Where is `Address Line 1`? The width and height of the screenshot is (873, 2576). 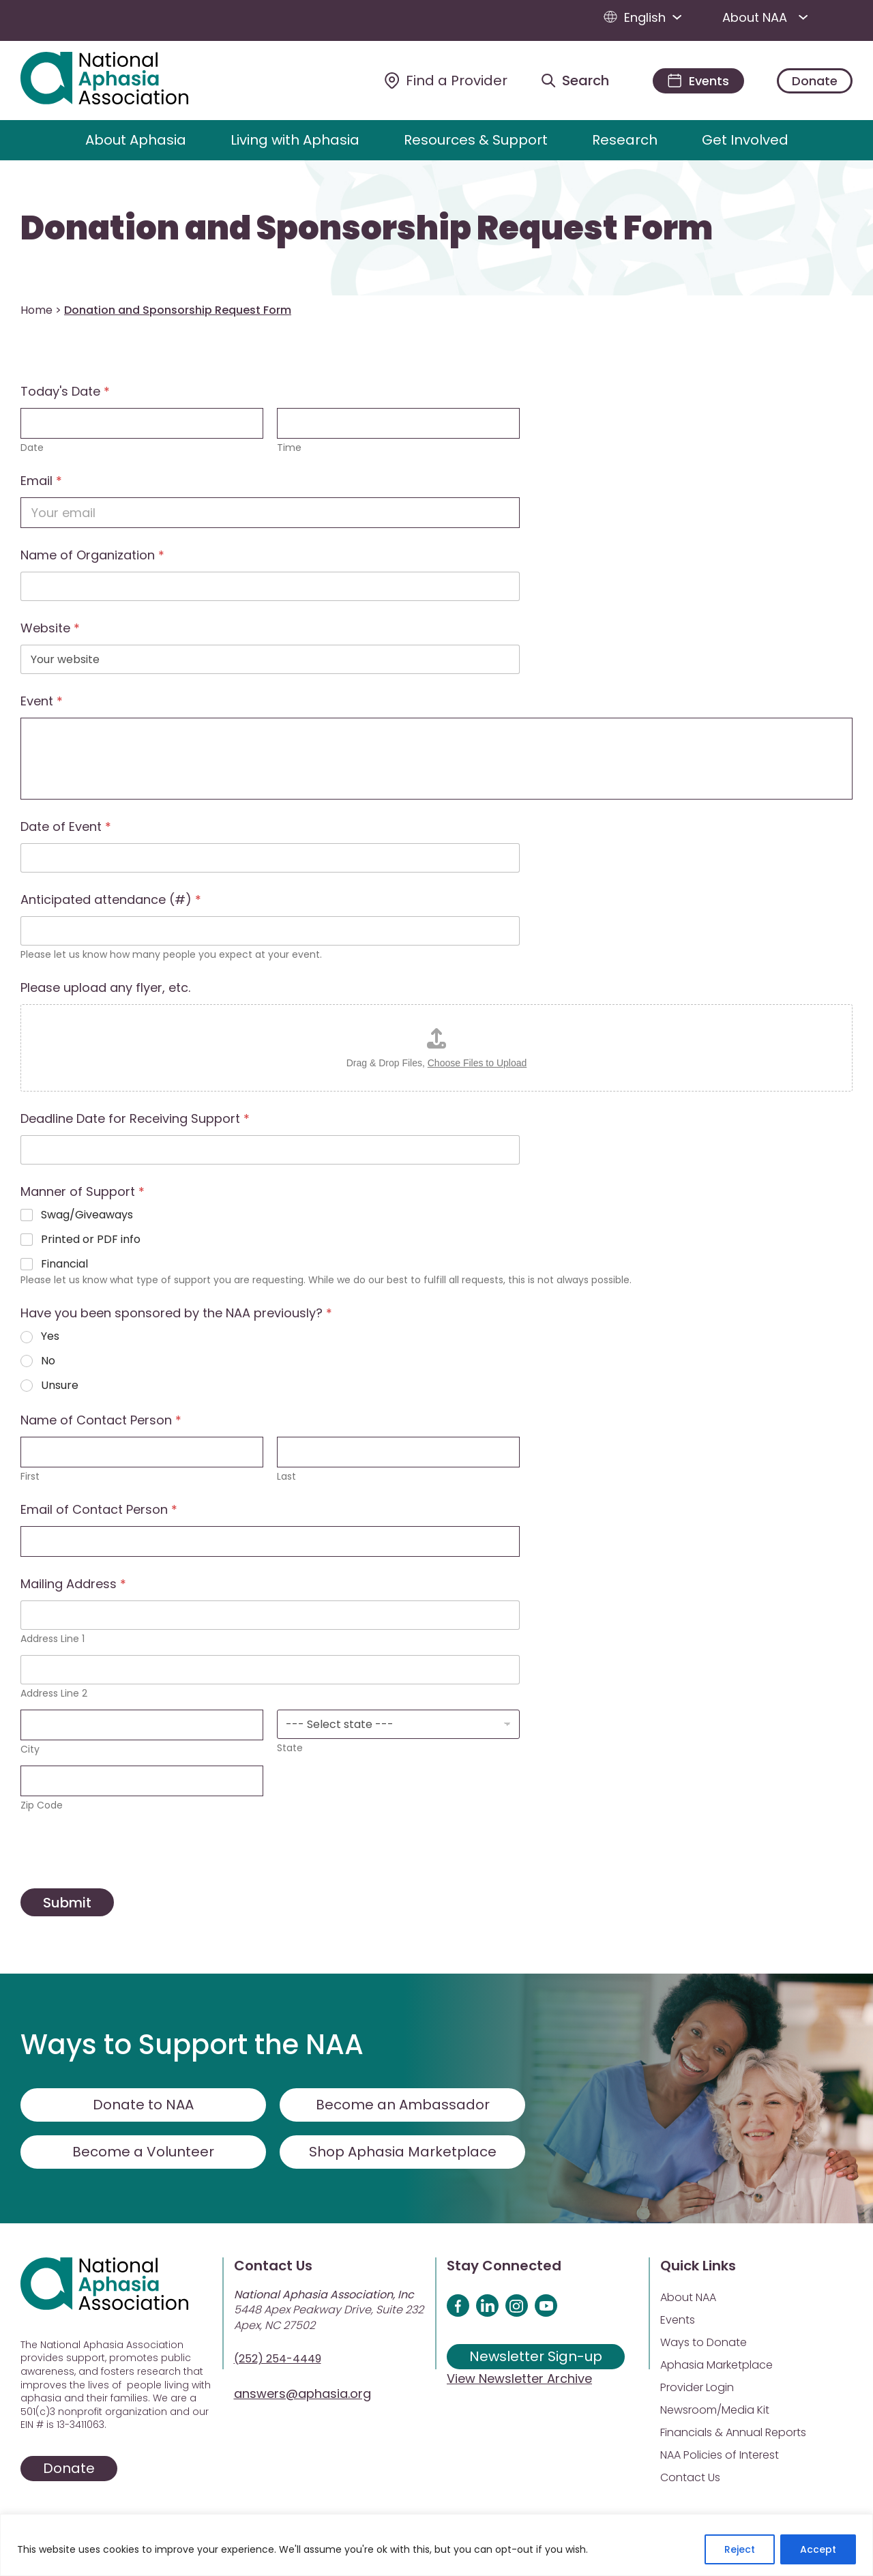
Address Line 1 is located at coordinates (52, 1639).